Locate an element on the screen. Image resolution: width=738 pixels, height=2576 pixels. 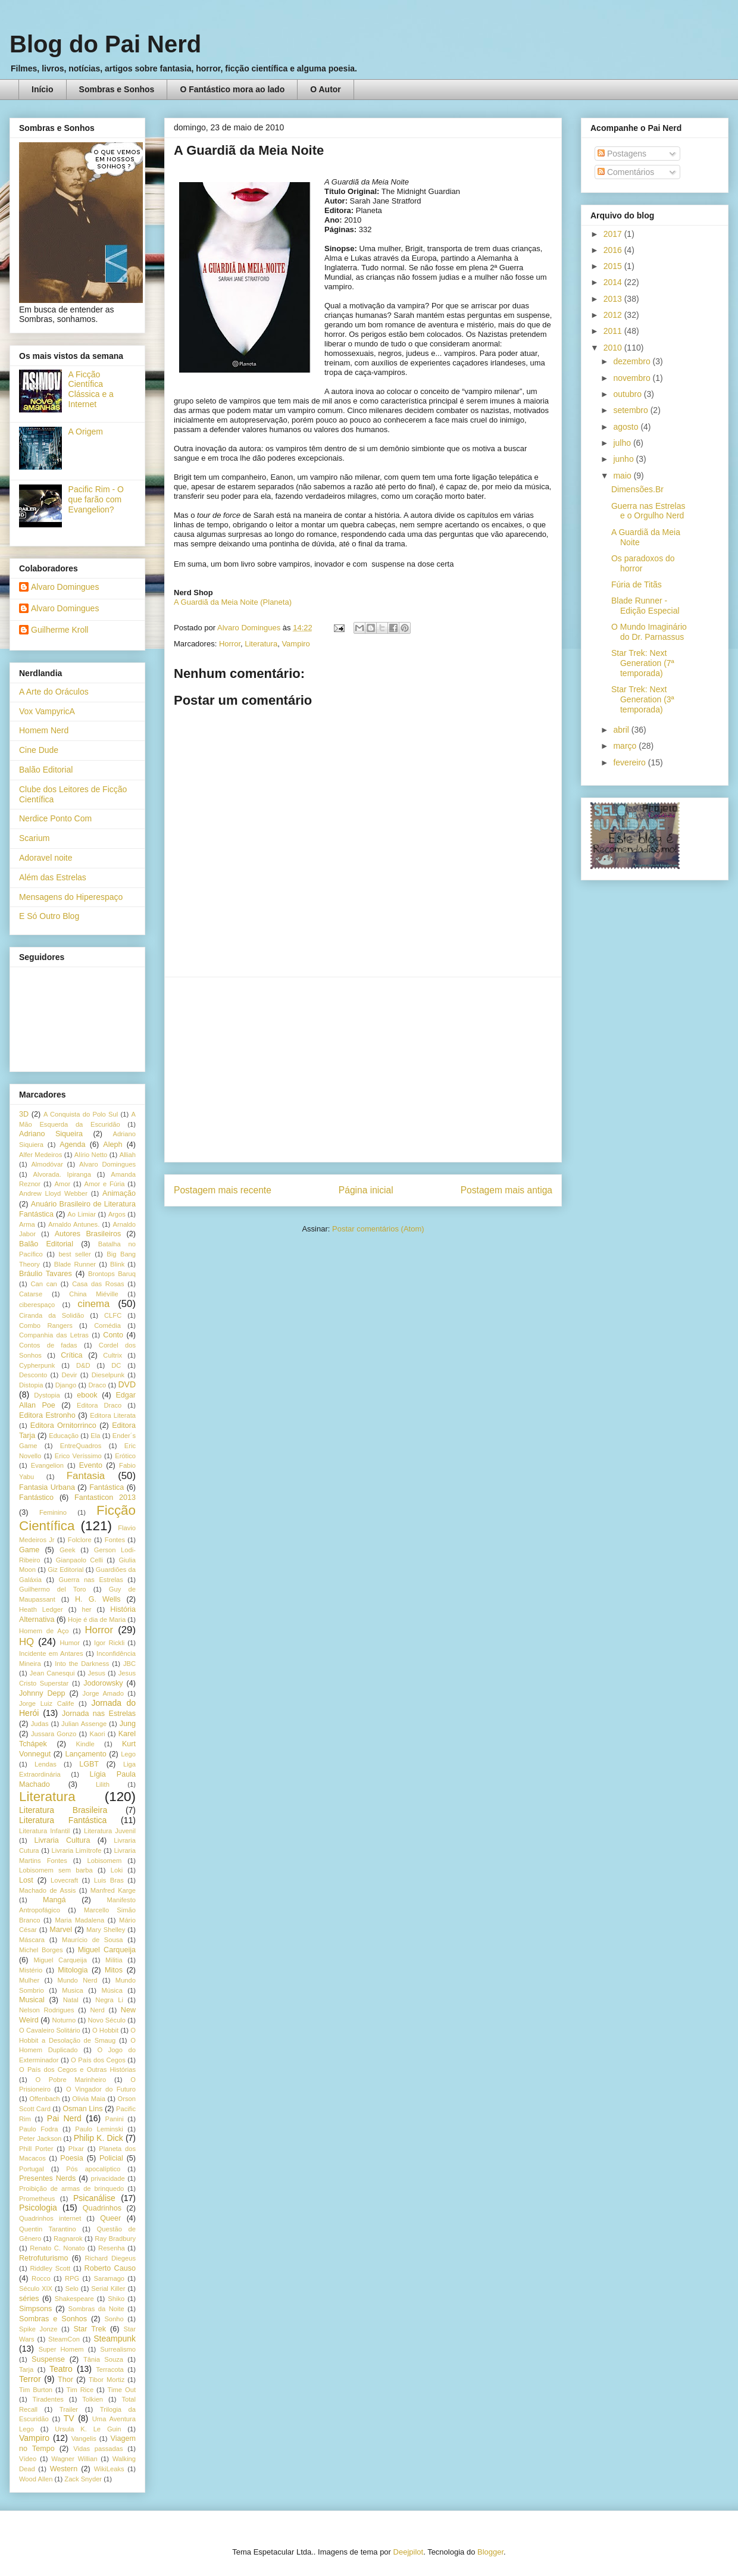
Igor Rickli is located at coordinates (109, 1642).